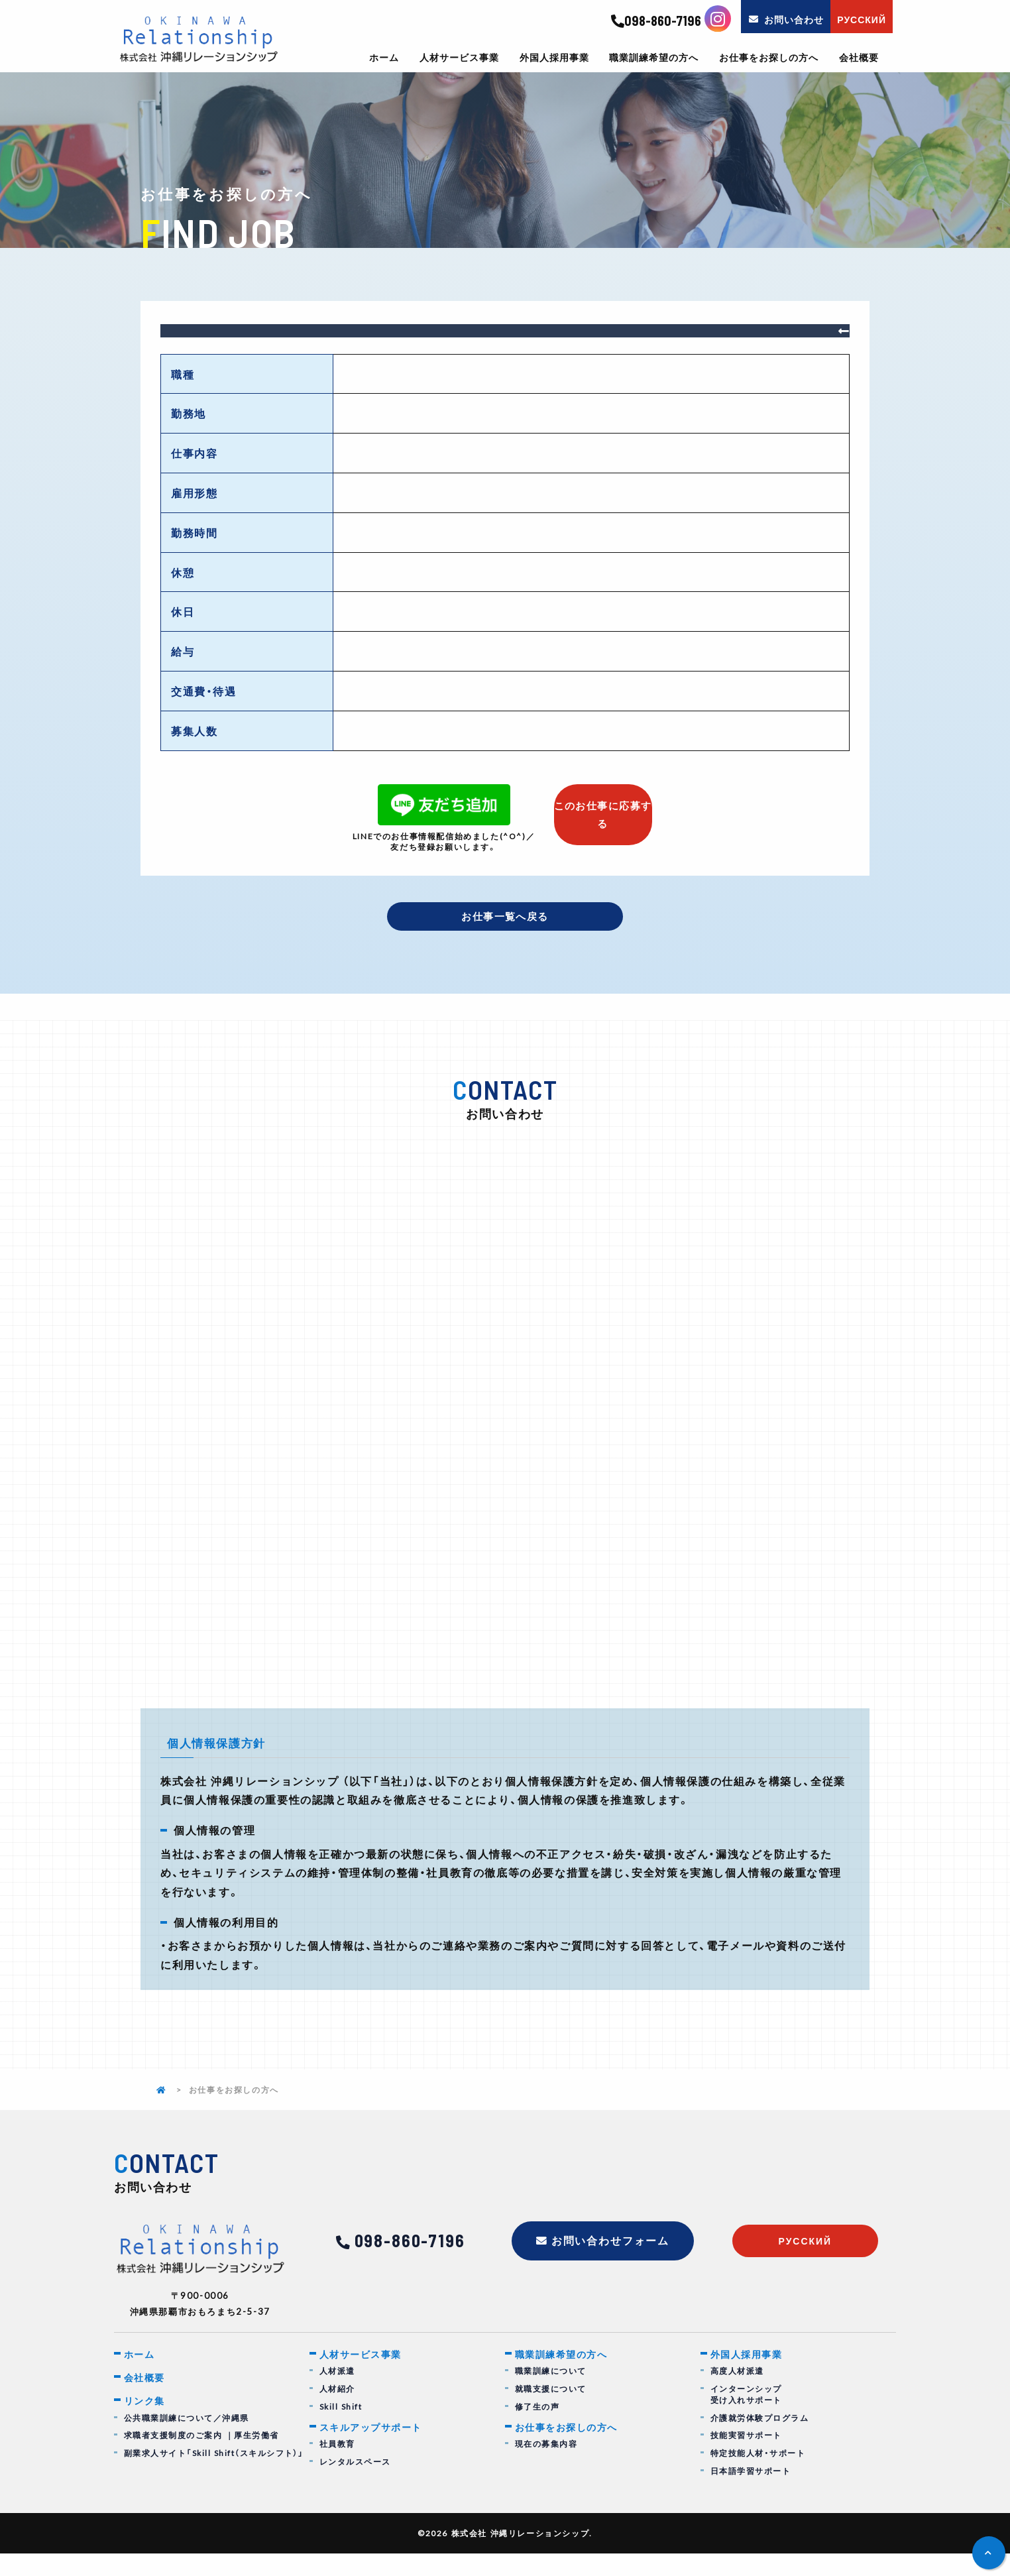 This screenshot has width=1010, height=2576. I want to click on 職業訓練希望の方へ, so click(654, 57).